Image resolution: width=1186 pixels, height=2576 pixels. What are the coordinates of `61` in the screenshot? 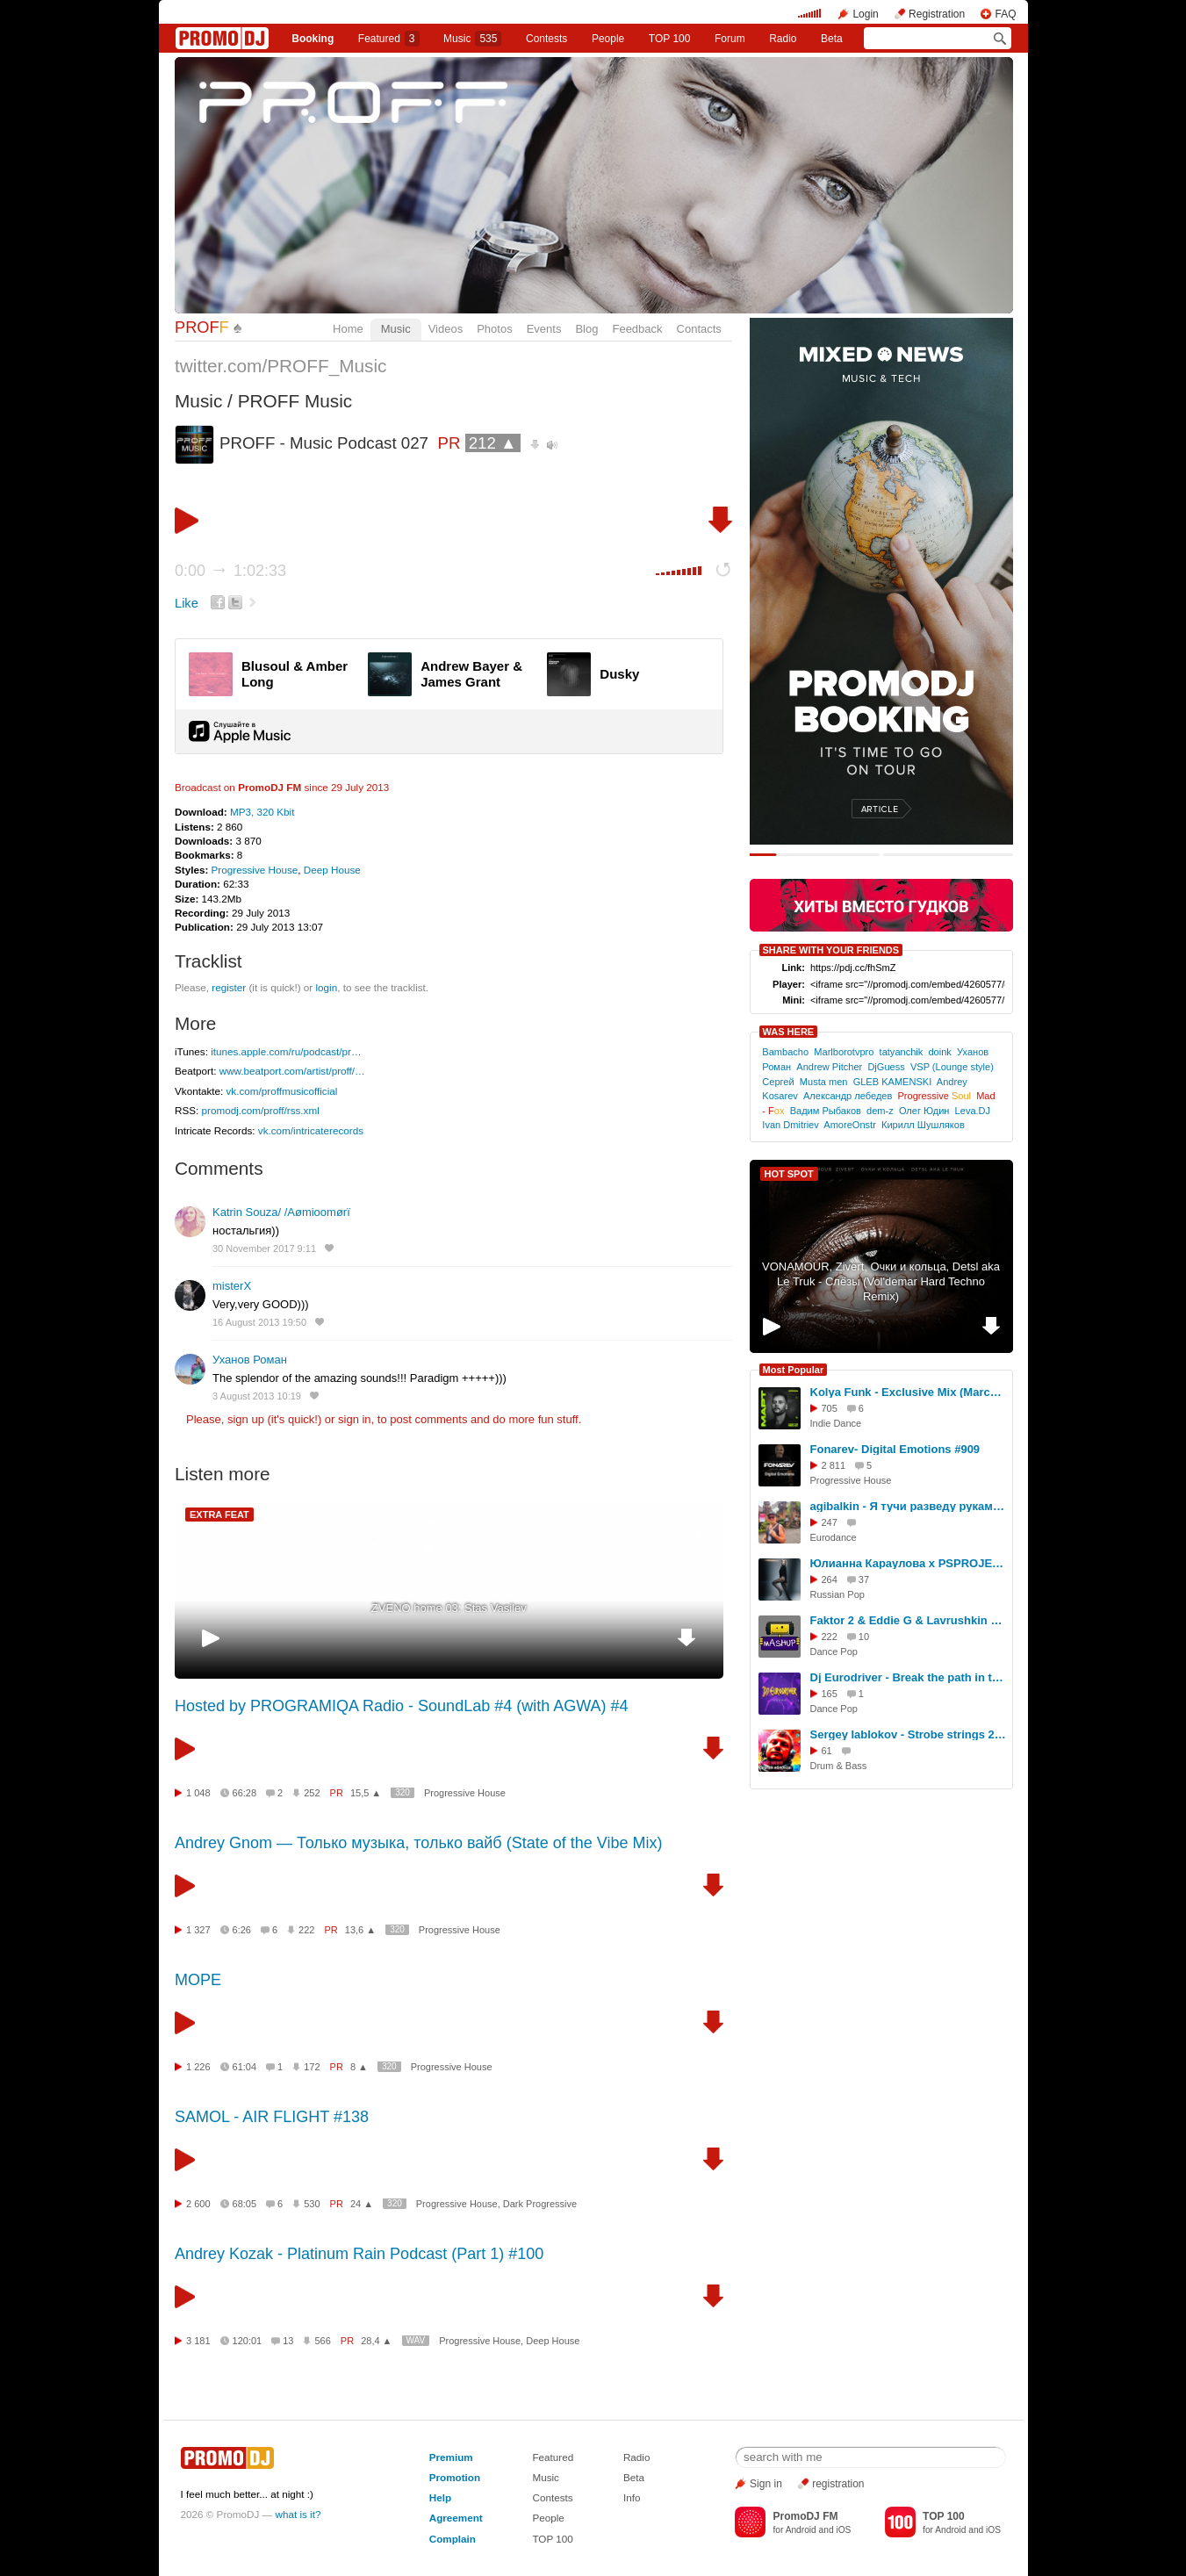 It's located at (827, 1750).